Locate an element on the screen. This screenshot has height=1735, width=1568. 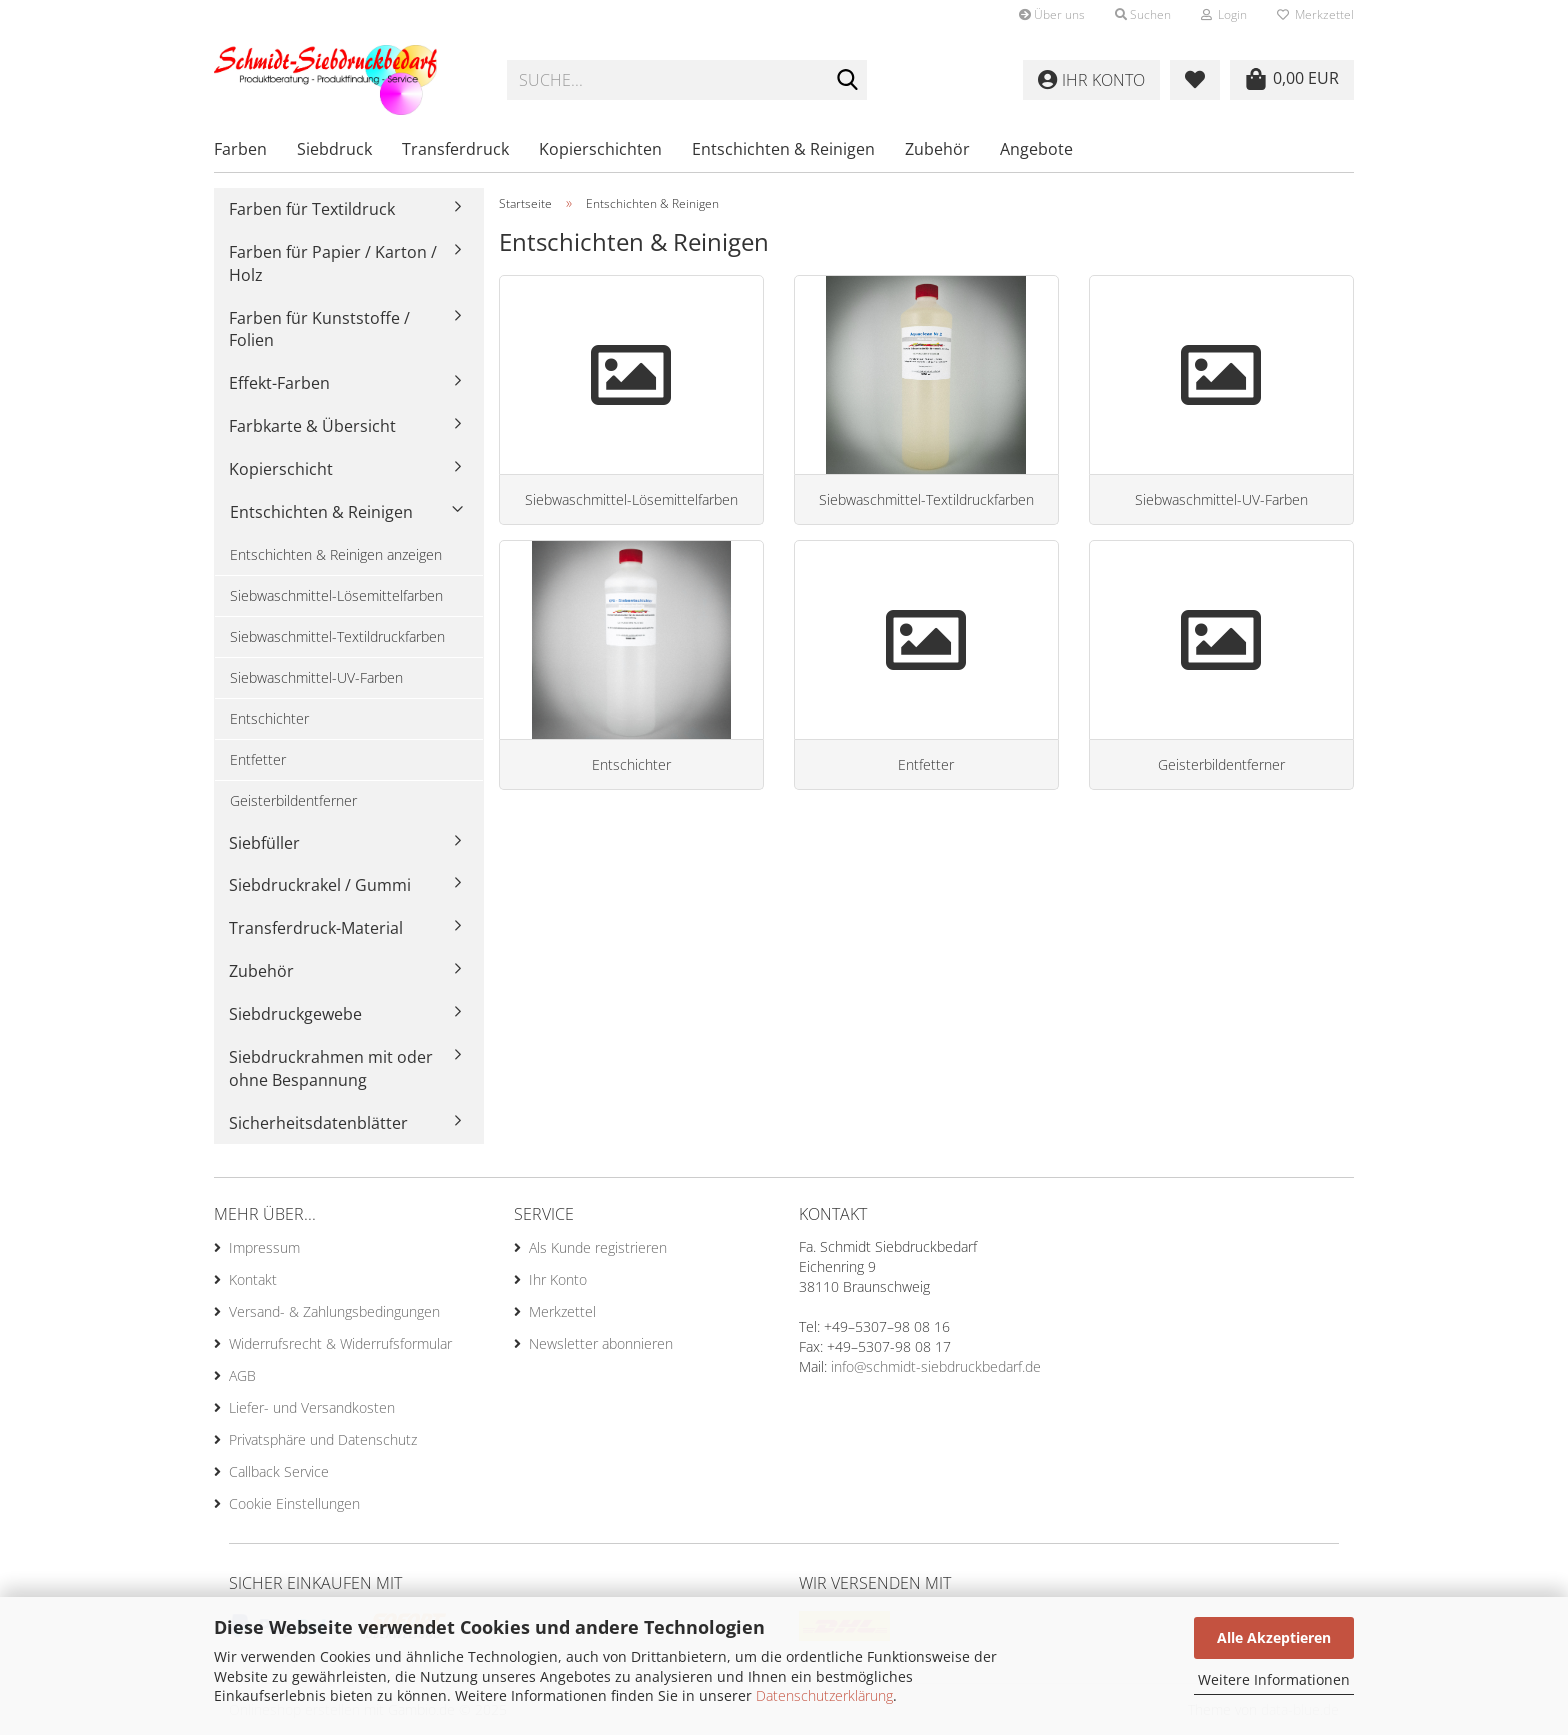
Kontakt is located at coordinates (253, 1279).